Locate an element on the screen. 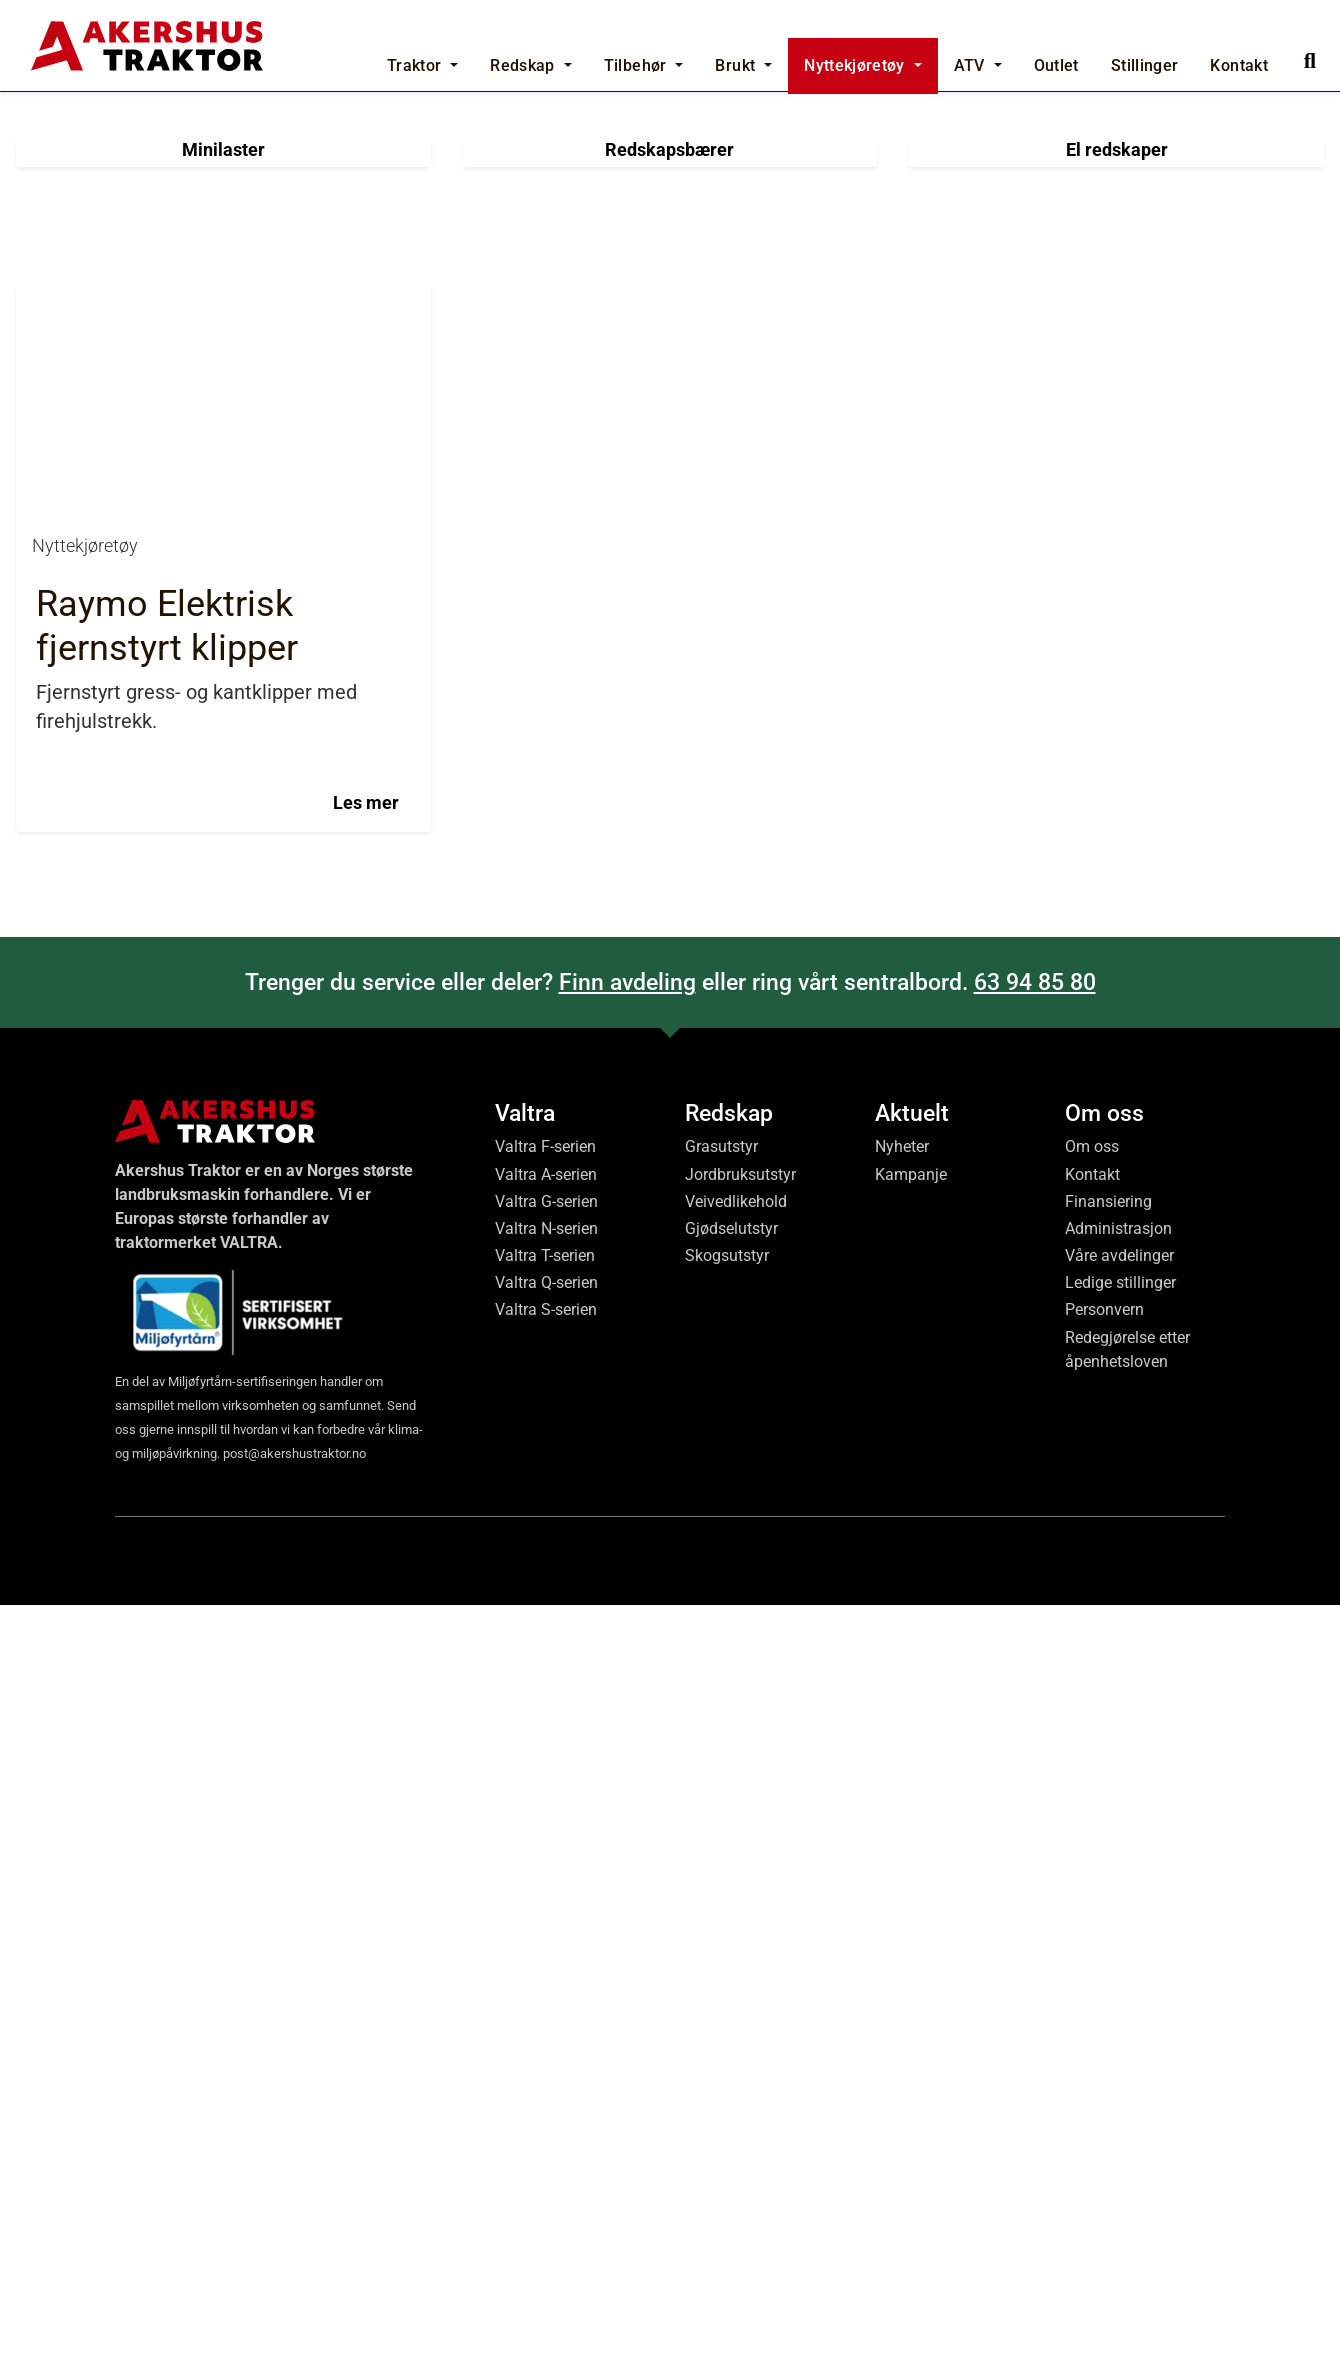 The image size is (1340, 2378). Finn avdeling is located at coordinates (627, 1756).